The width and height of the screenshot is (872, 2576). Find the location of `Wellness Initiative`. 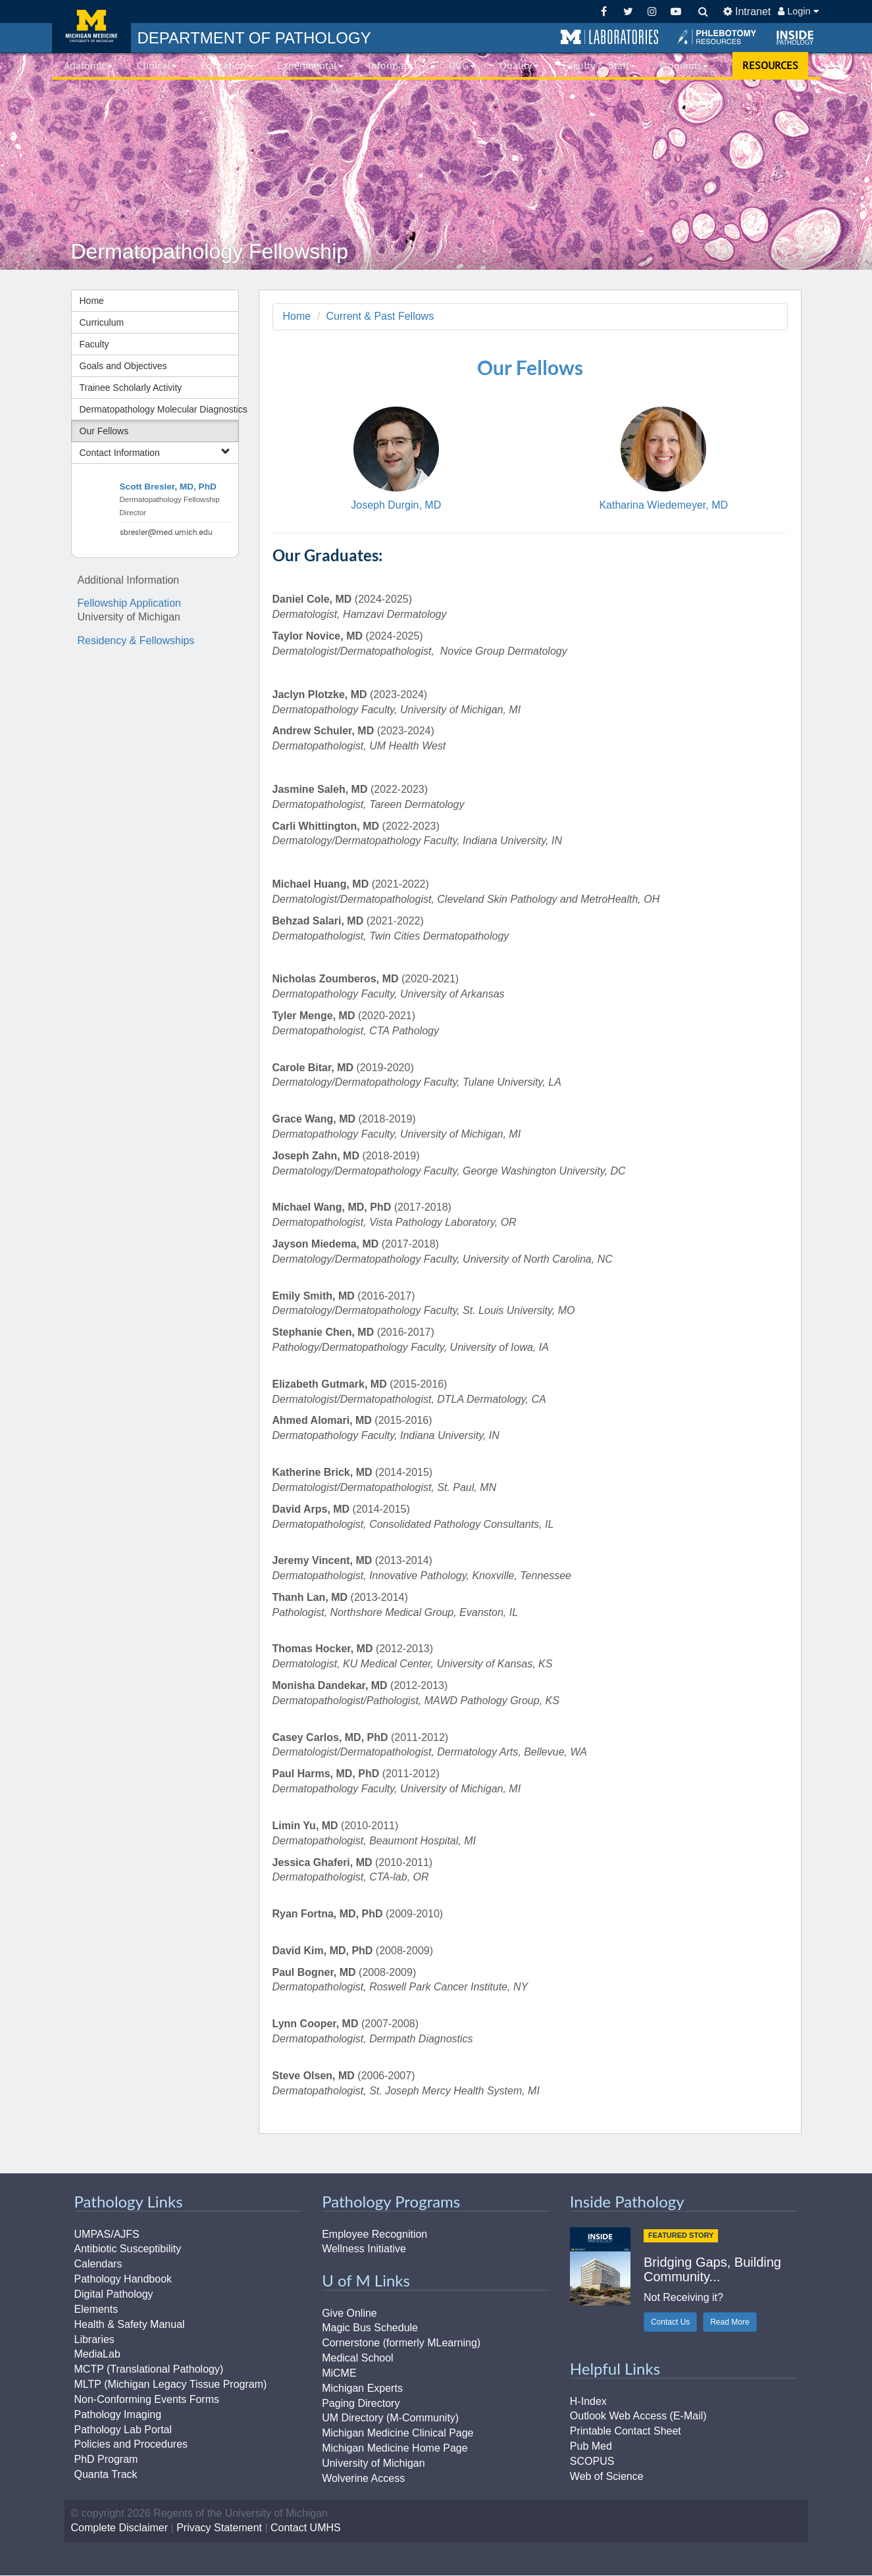

Wellness Initiative is located at coordinates (364, 2249).